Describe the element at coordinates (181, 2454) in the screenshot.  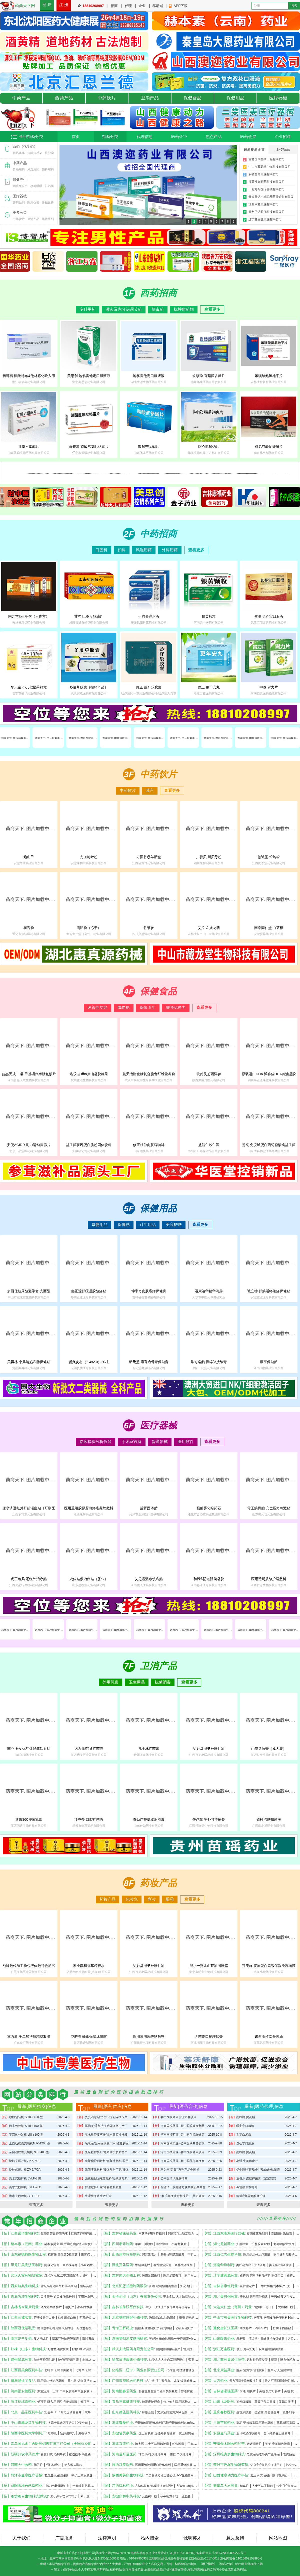
I see `辅仁 辛伐他汀片` at that location.